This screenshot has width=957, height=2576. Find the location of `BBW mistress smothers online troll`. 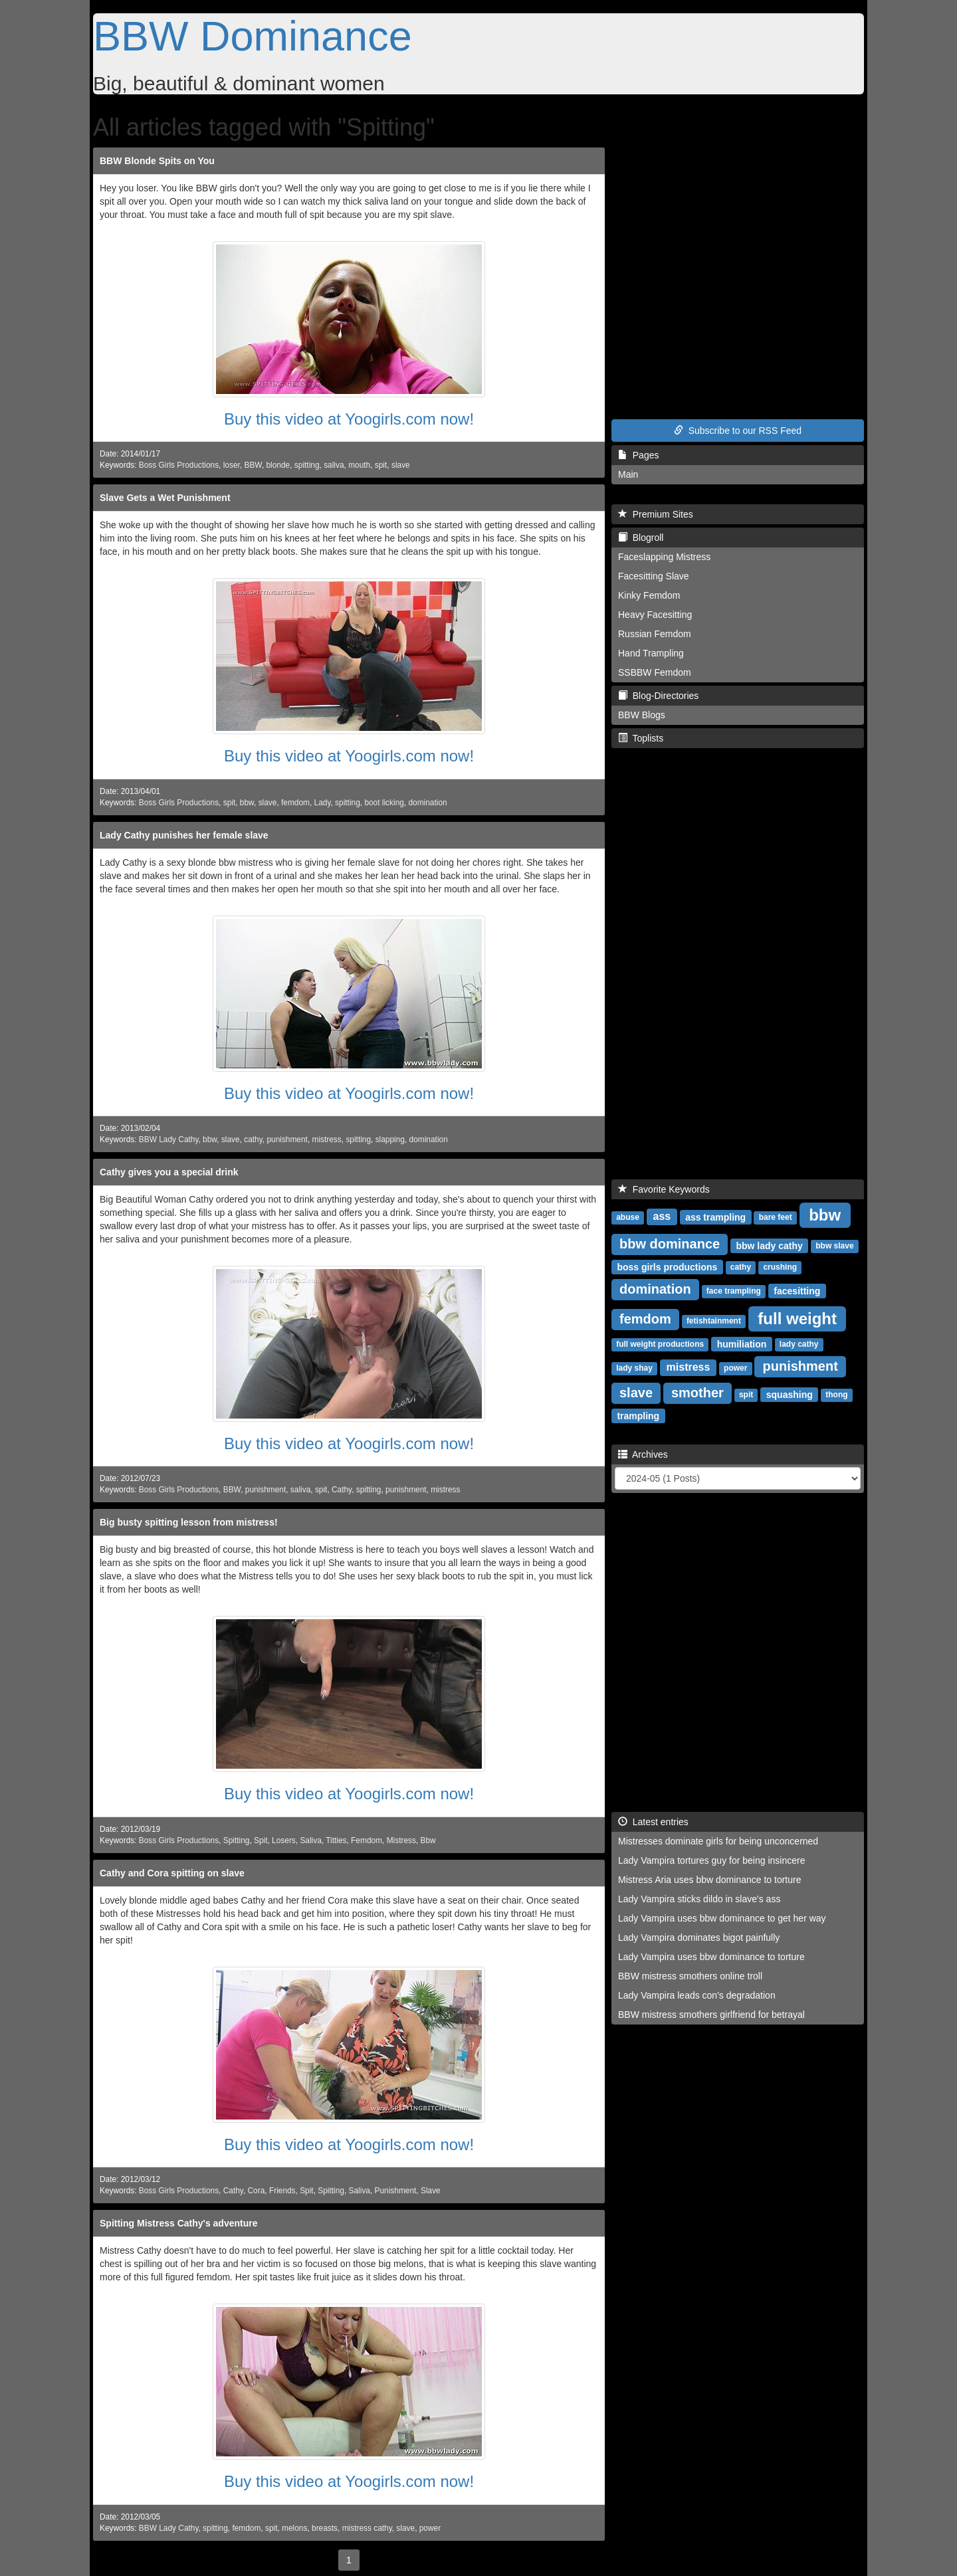

BBW mistress smothers online troll is located at coordinates (690, 1976).